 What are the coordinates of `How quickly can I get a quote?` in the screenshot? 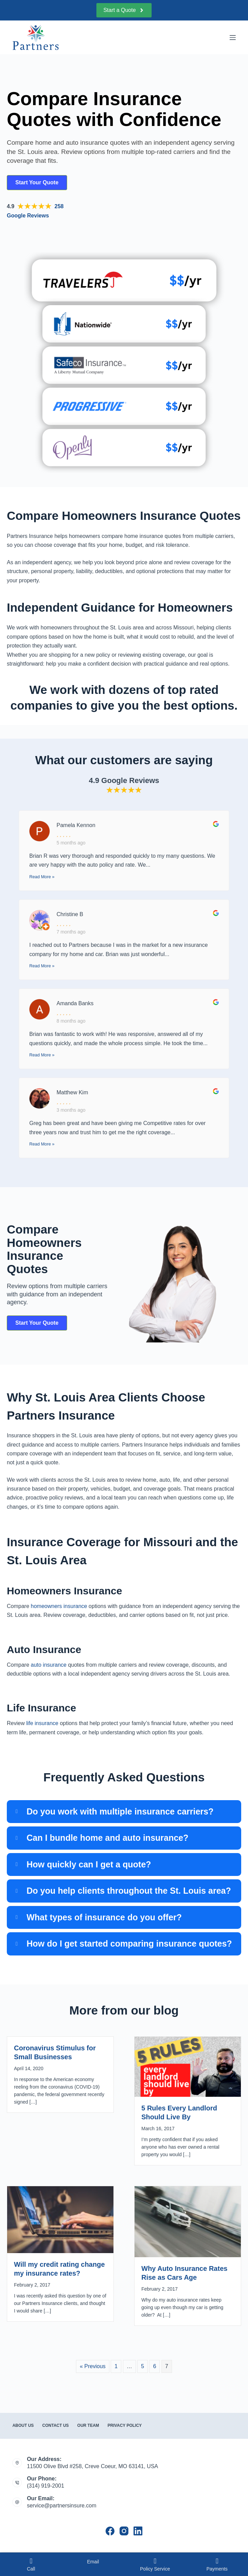 It's located at (89, 1864).